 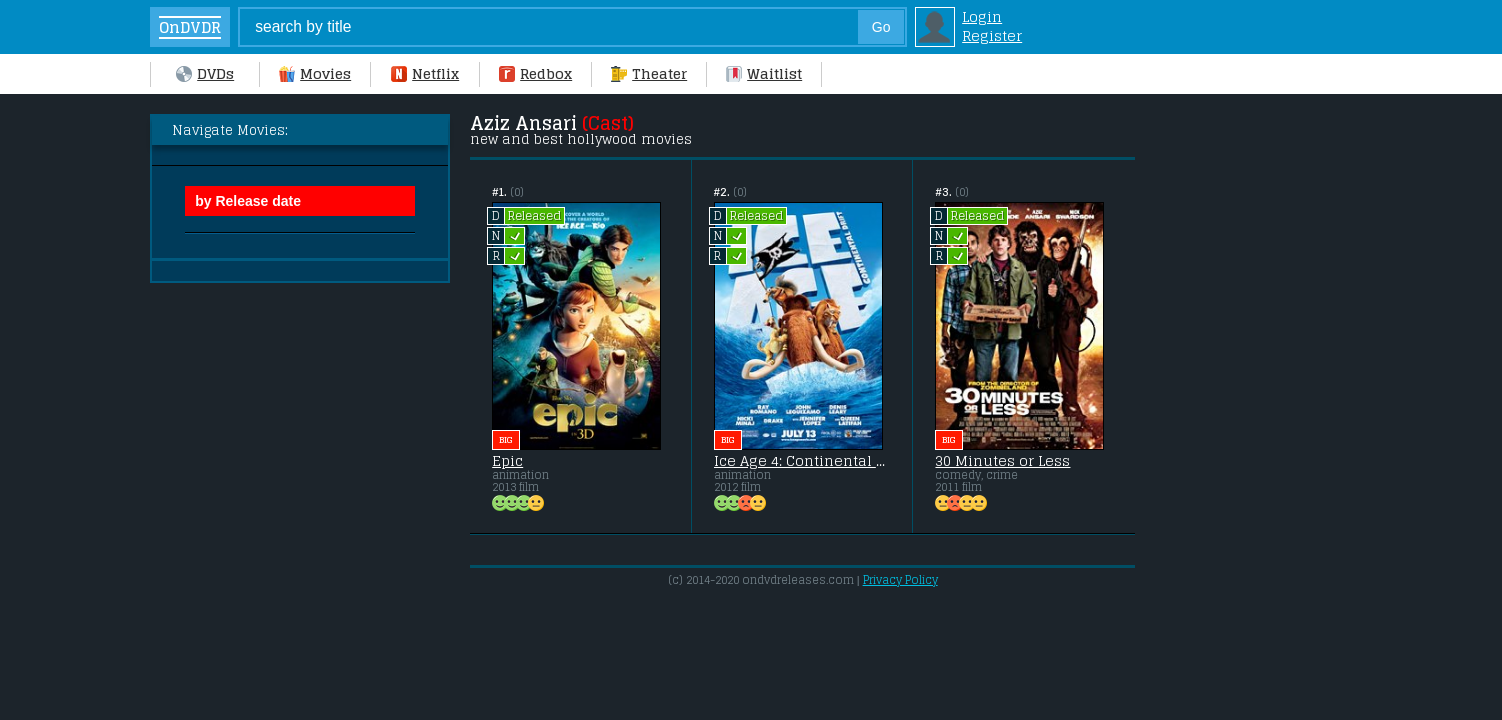 What do you see at coordinates (649, 73) in the screenshot?
I see `Theater` at bounding box center [649, 73].